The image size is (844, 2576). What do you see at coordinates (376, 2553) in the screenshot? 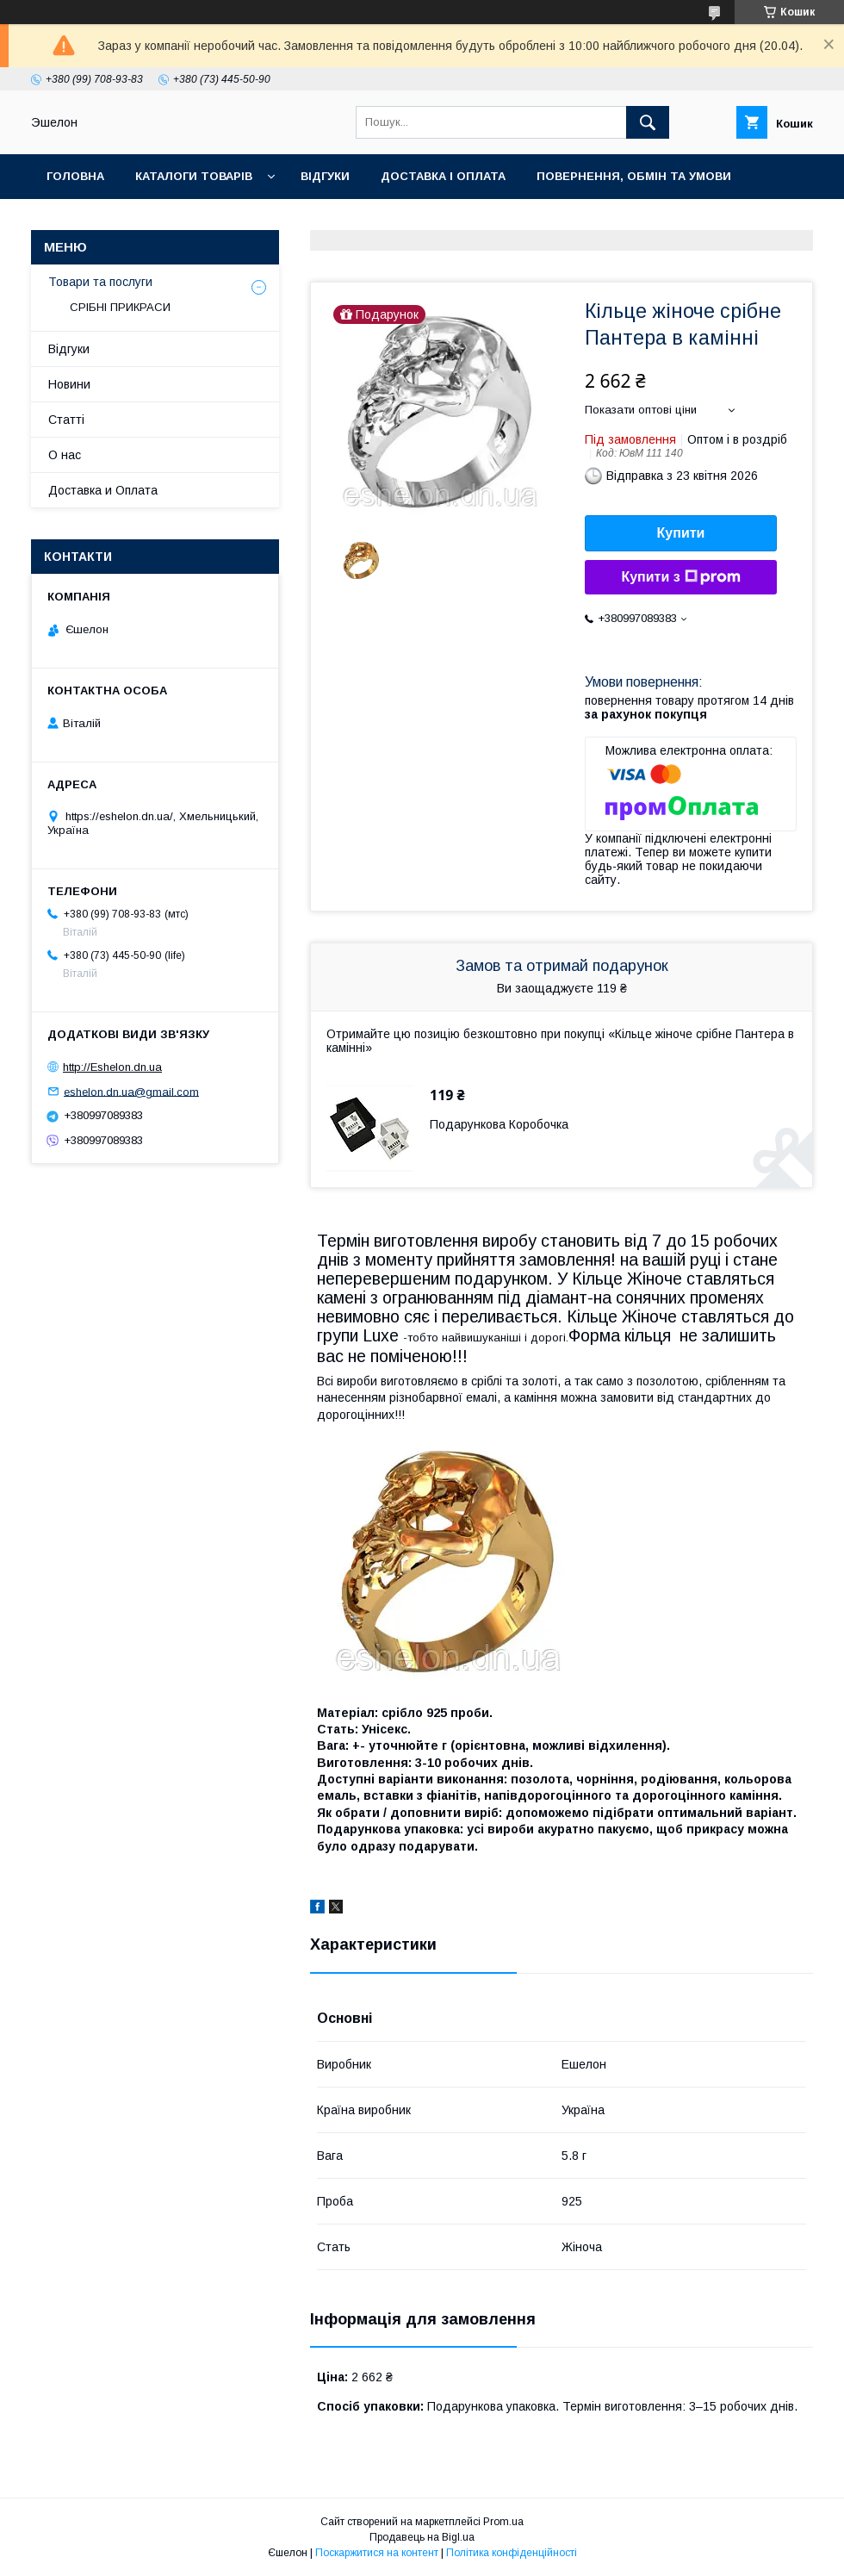
I see `Поскаржитися на контент` at bounding box center [376, 2553].